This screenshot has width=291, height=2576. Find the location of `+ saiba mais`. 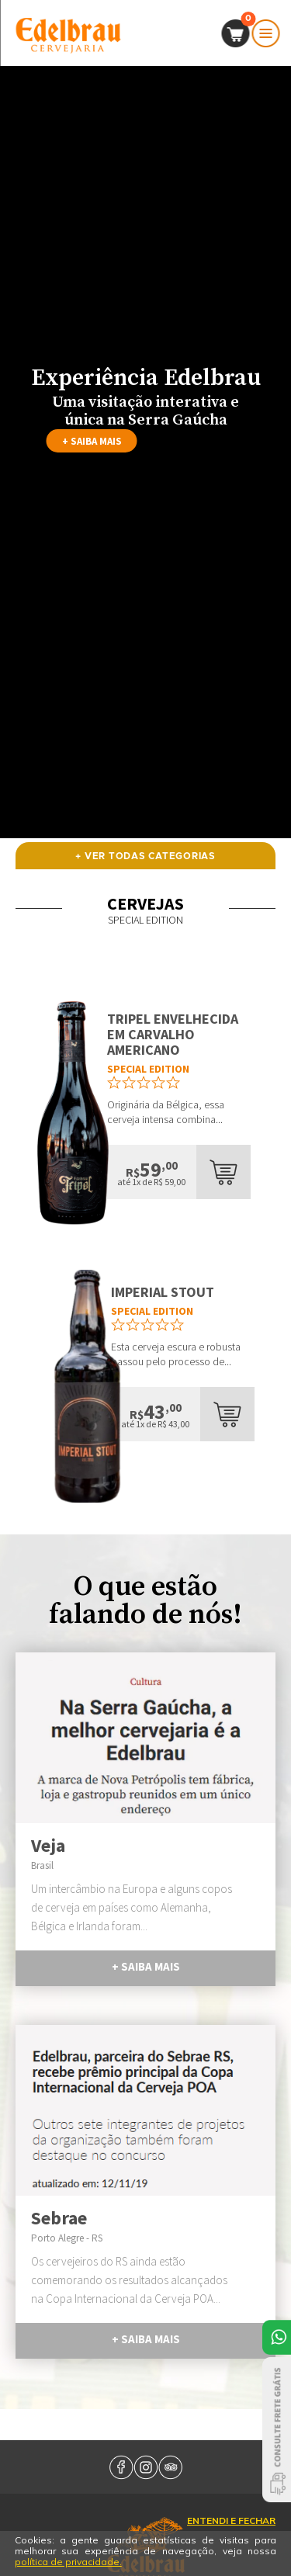

+ saiba mais is located at coordinates (92, 441).